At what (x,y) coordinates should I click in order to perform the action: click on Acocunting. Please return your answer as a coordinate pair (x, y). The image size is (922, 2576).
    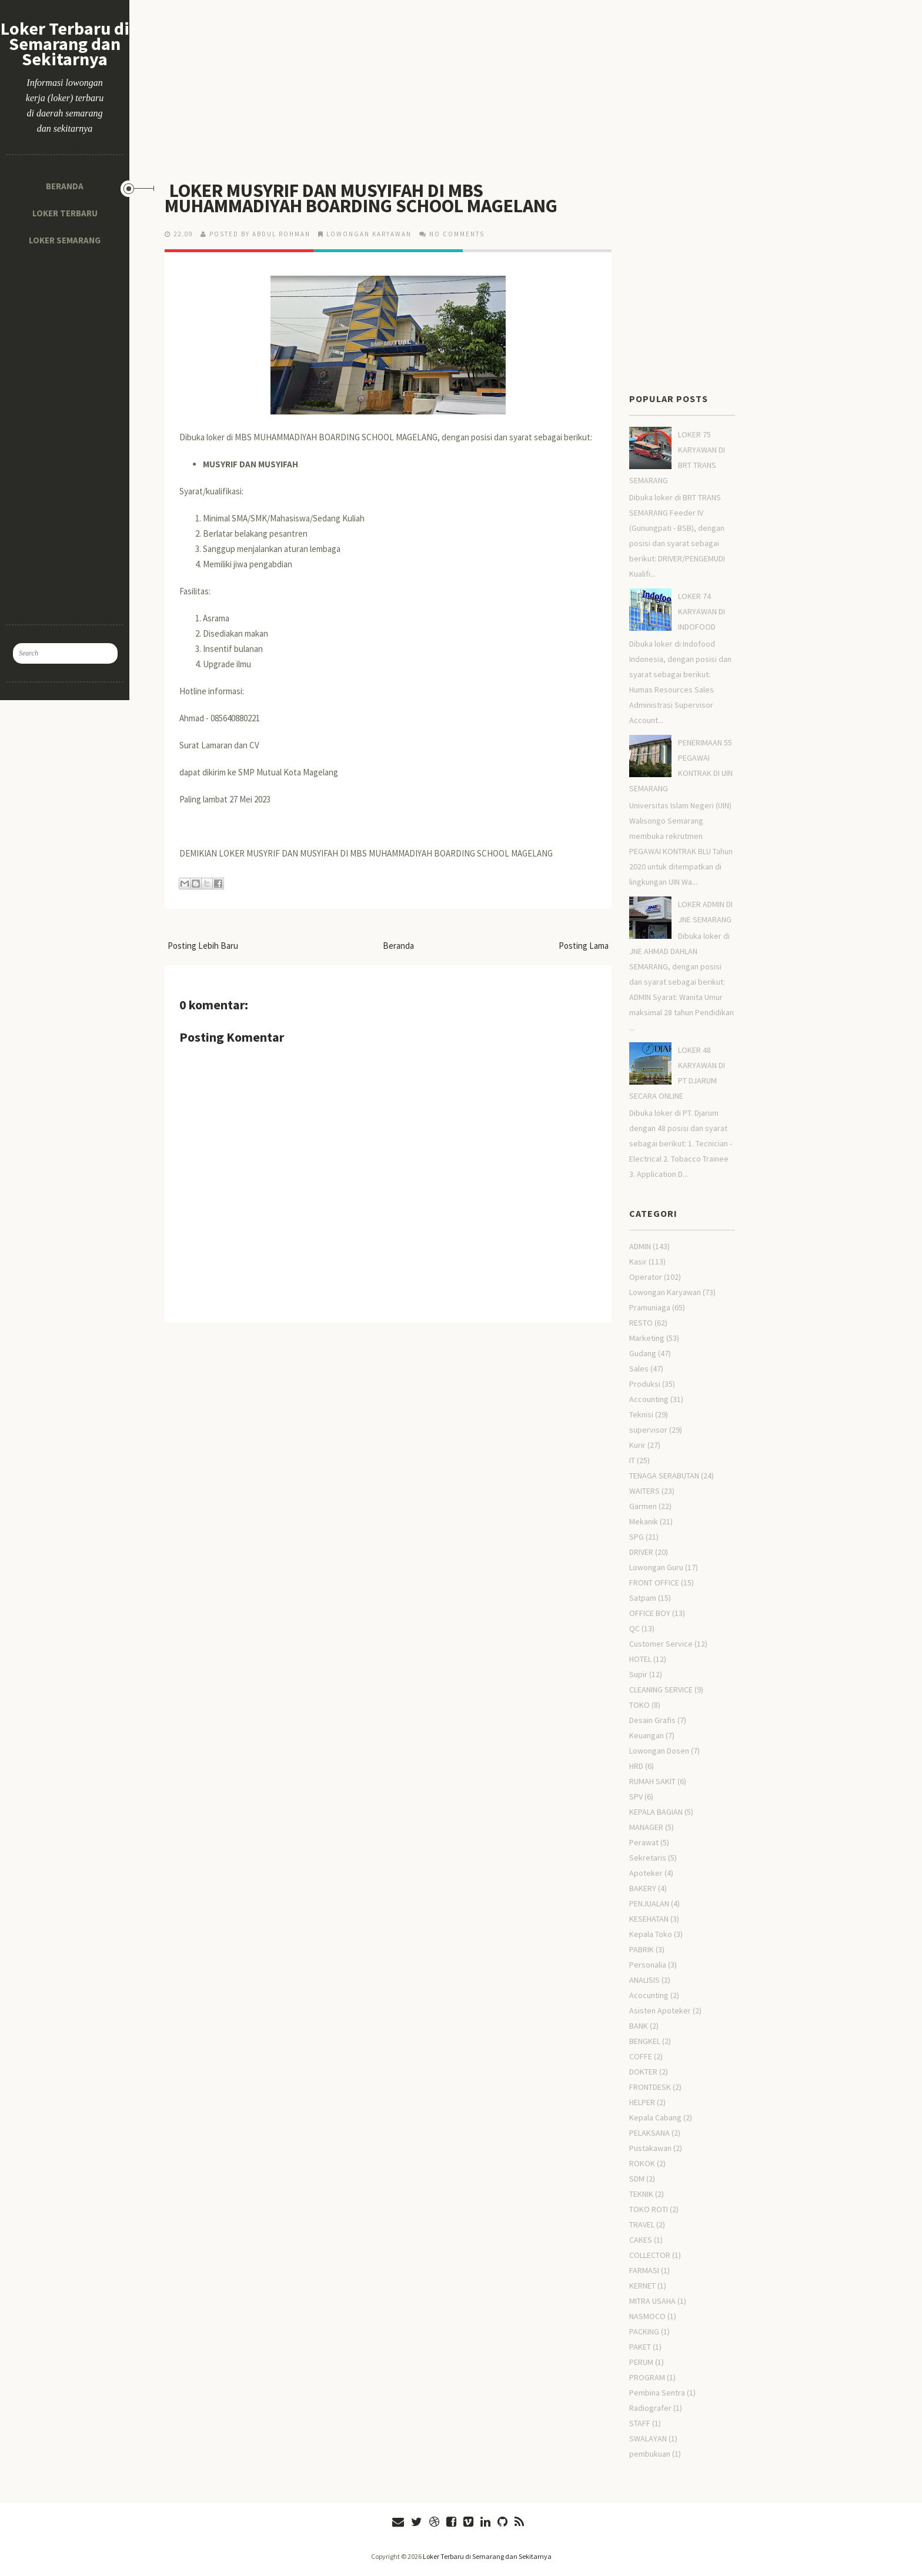
    Looking at the image, I should click on (649, 1995).